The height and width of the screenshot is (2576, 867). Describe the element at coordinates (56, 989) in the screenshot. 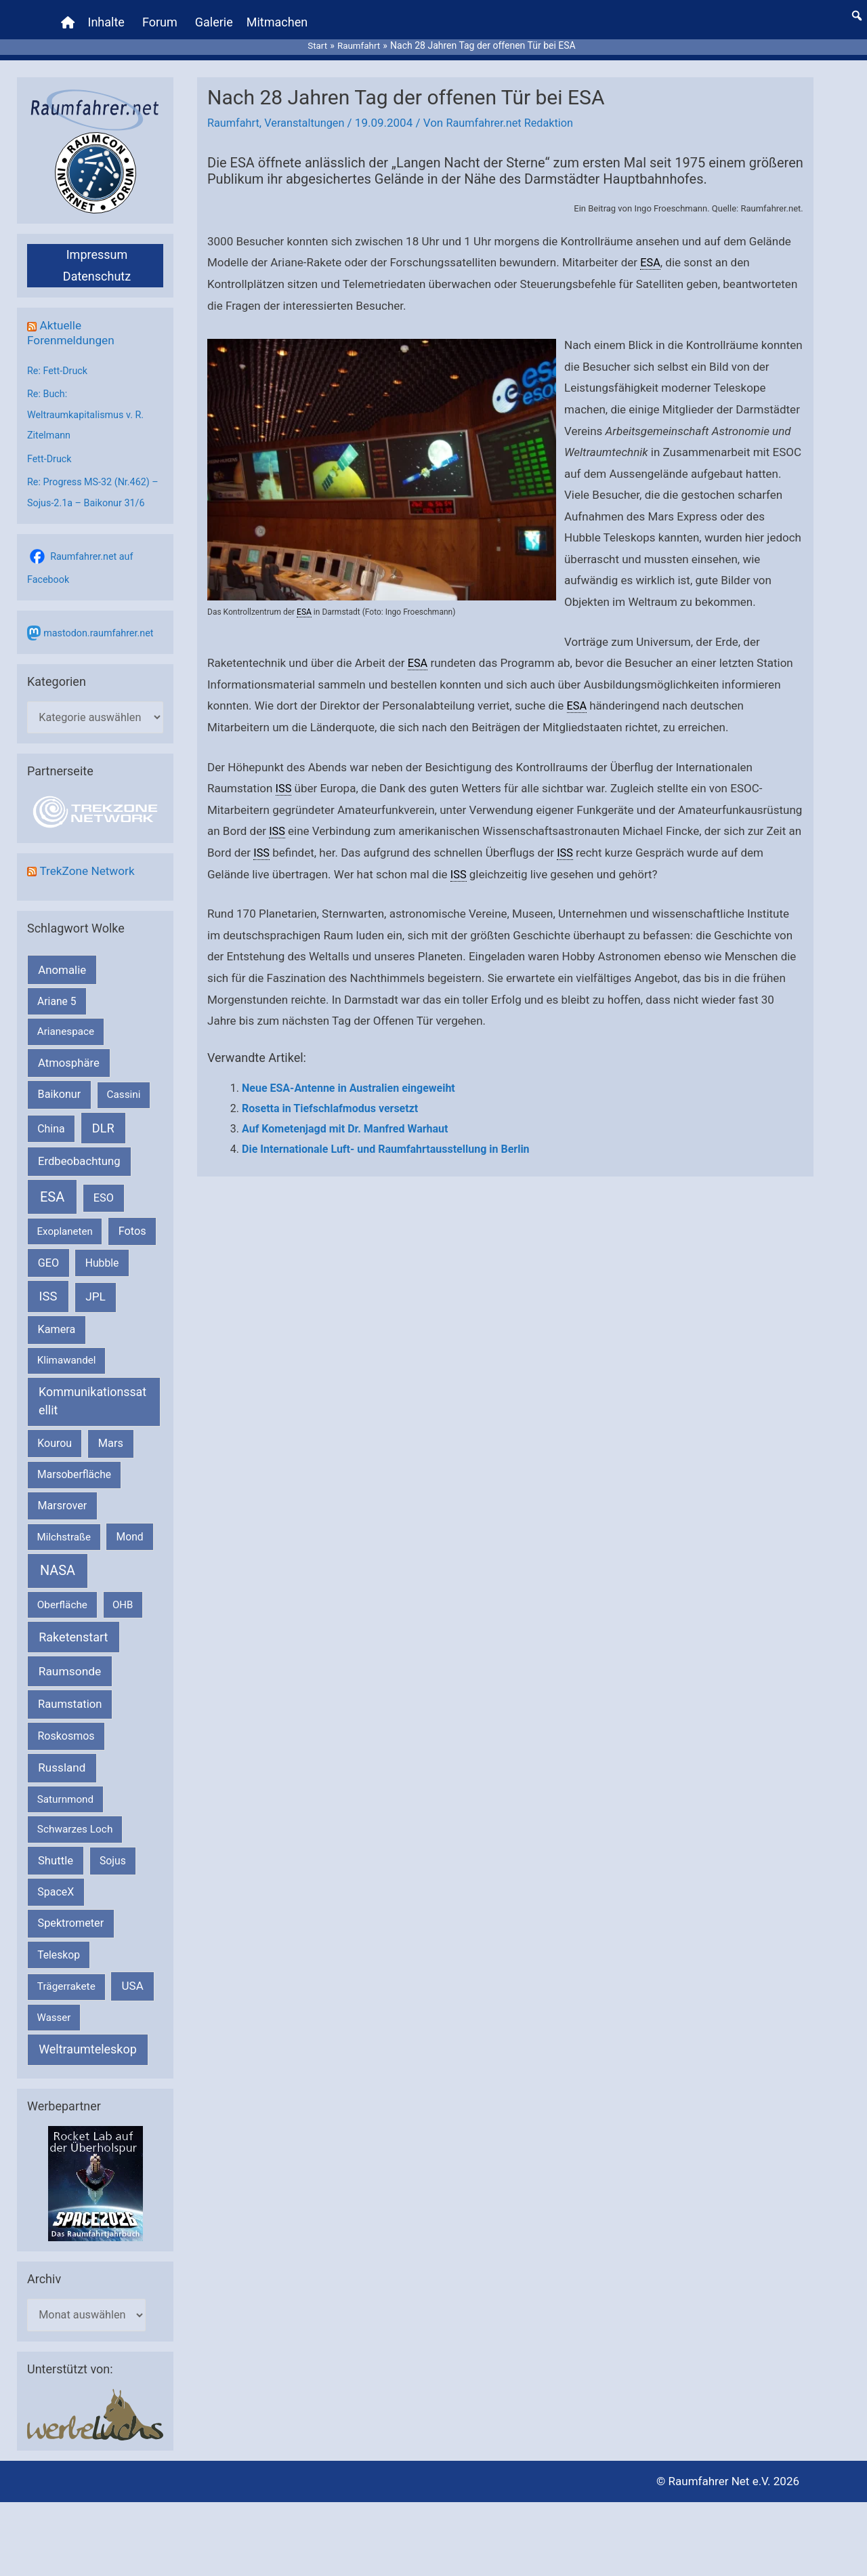

I see `Ariane 5 [Ariane 5 (208 Einträge)]` at that location.